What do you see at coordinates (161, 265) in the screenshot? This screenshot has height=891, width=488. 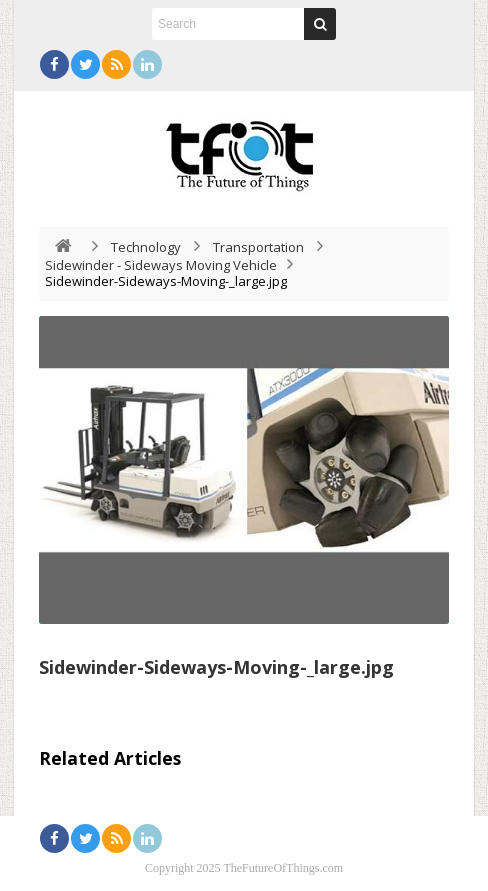 I see `Sidewinder - Sideways Moving Vehicle` at bounding box center [161, 265].